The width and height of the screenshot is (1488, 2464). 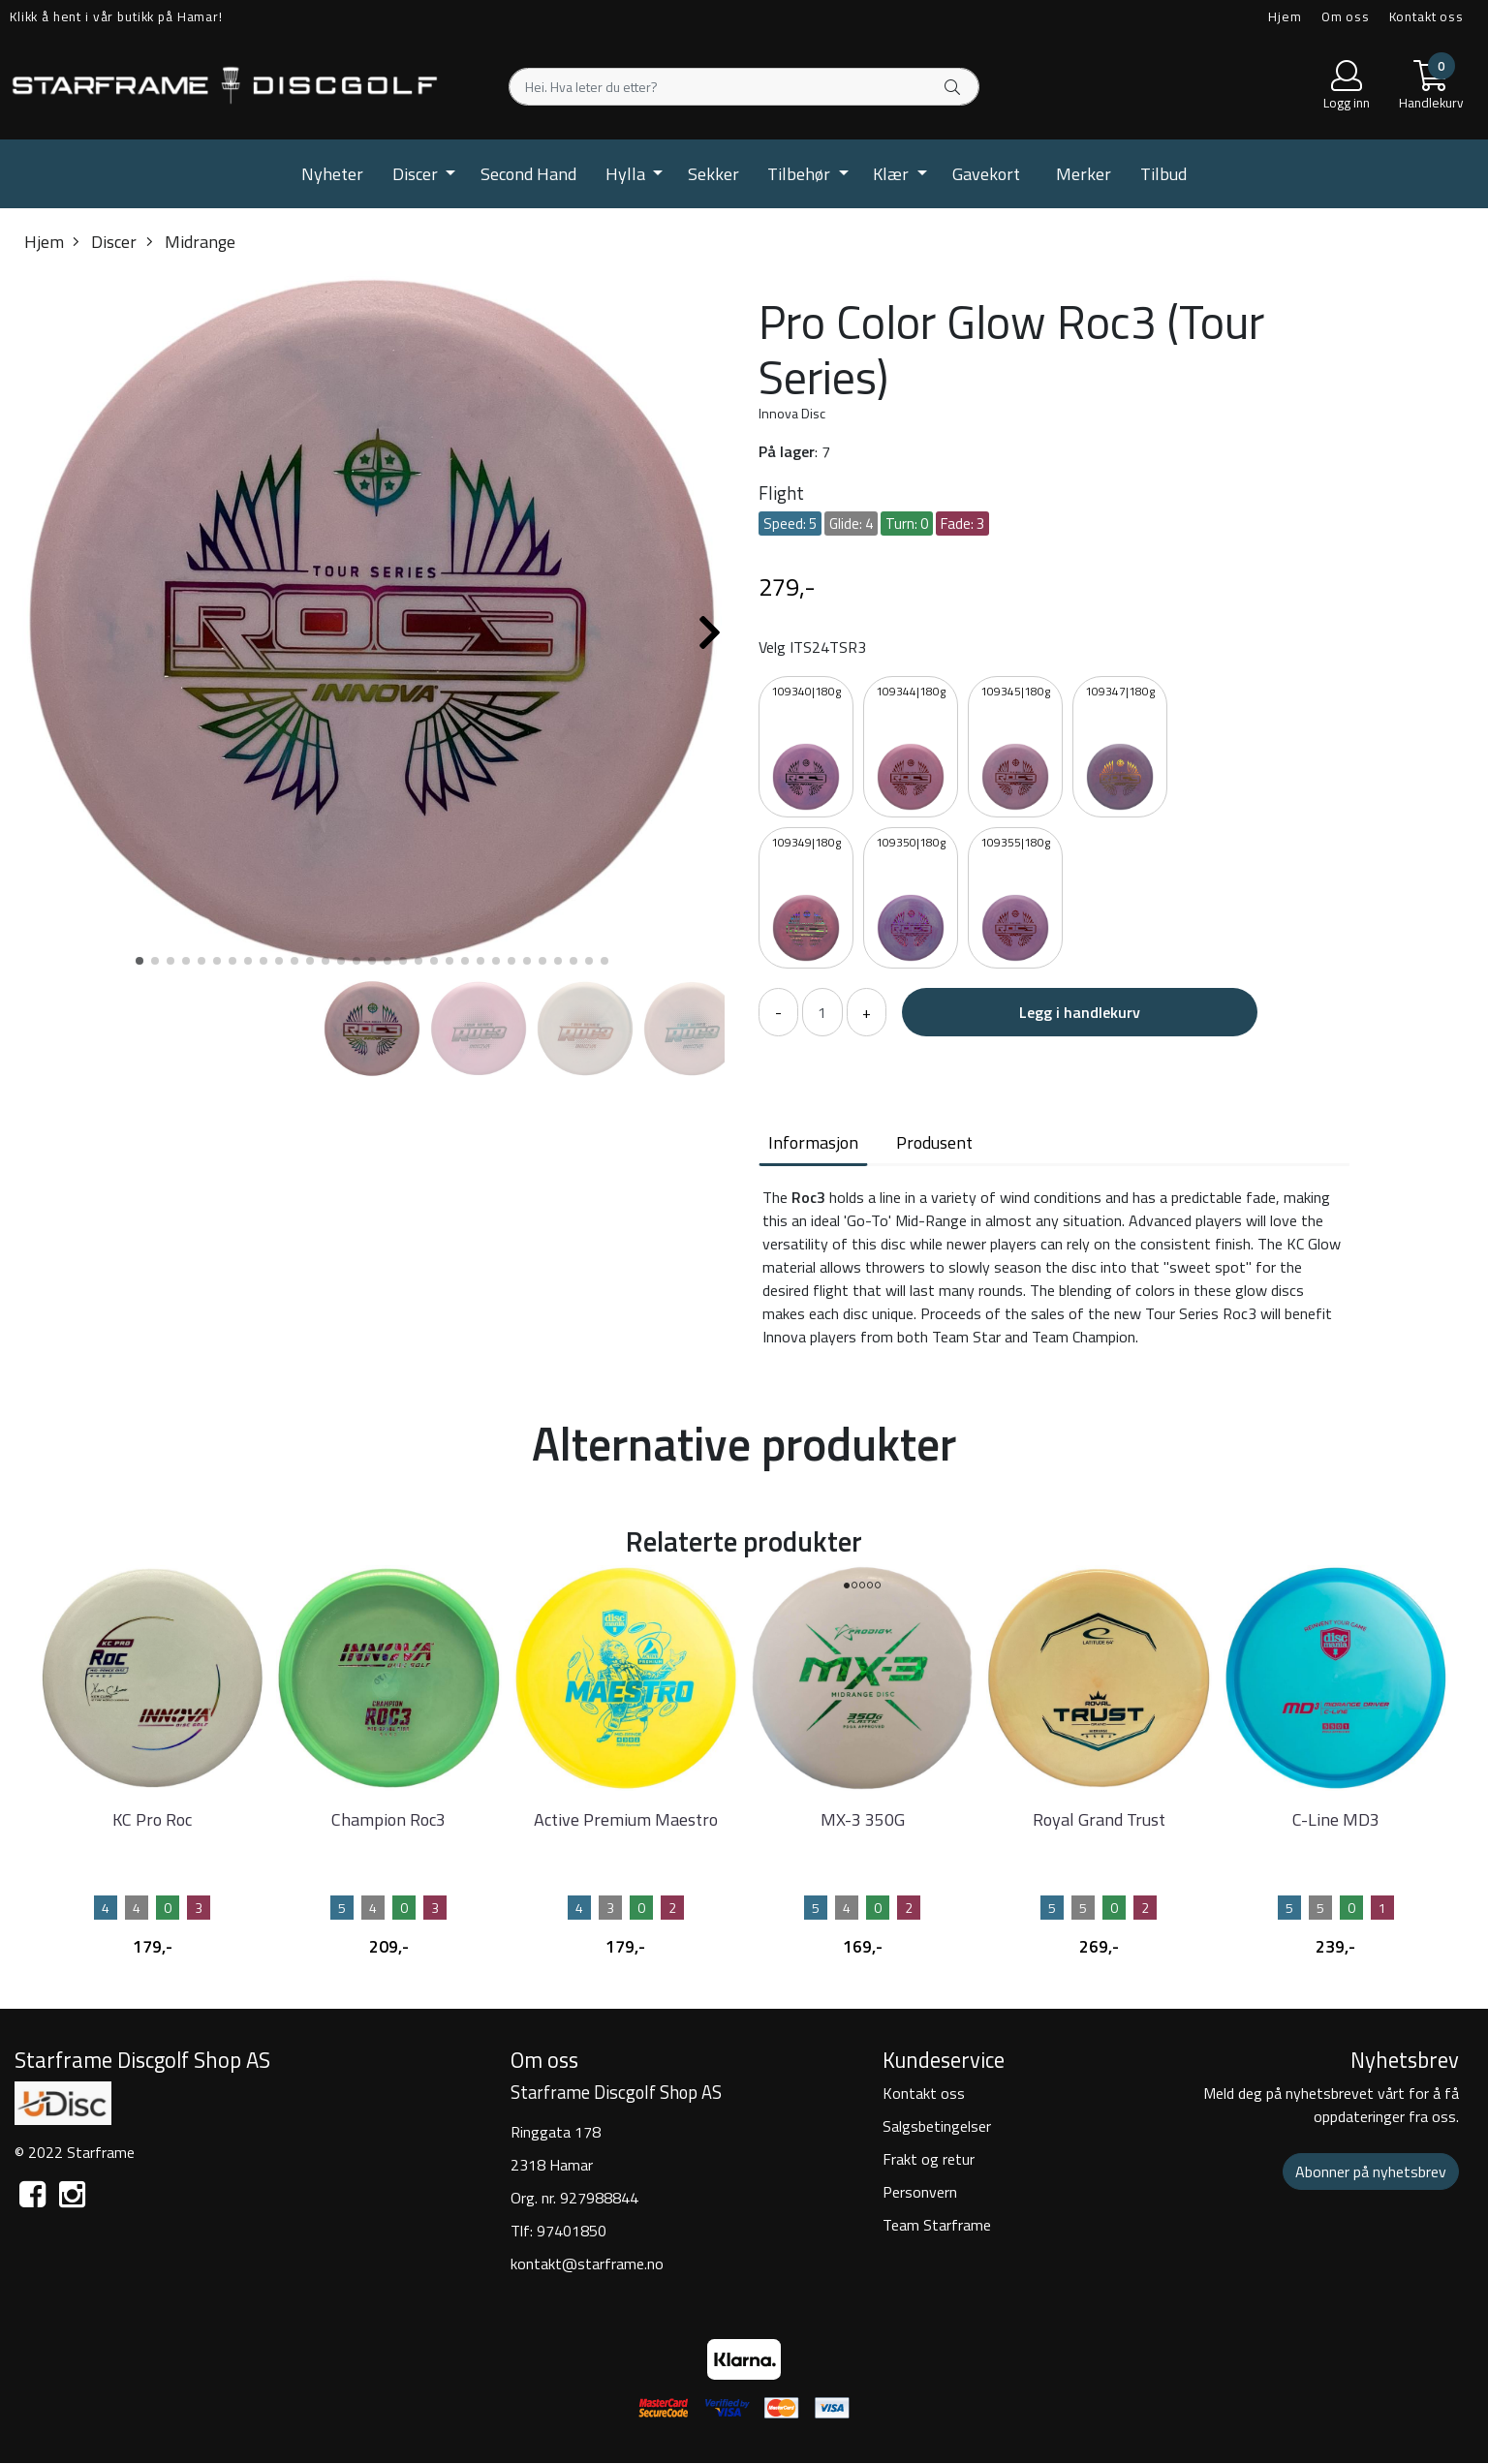 I want to click on Second Hand, so click(x=528, y=174).